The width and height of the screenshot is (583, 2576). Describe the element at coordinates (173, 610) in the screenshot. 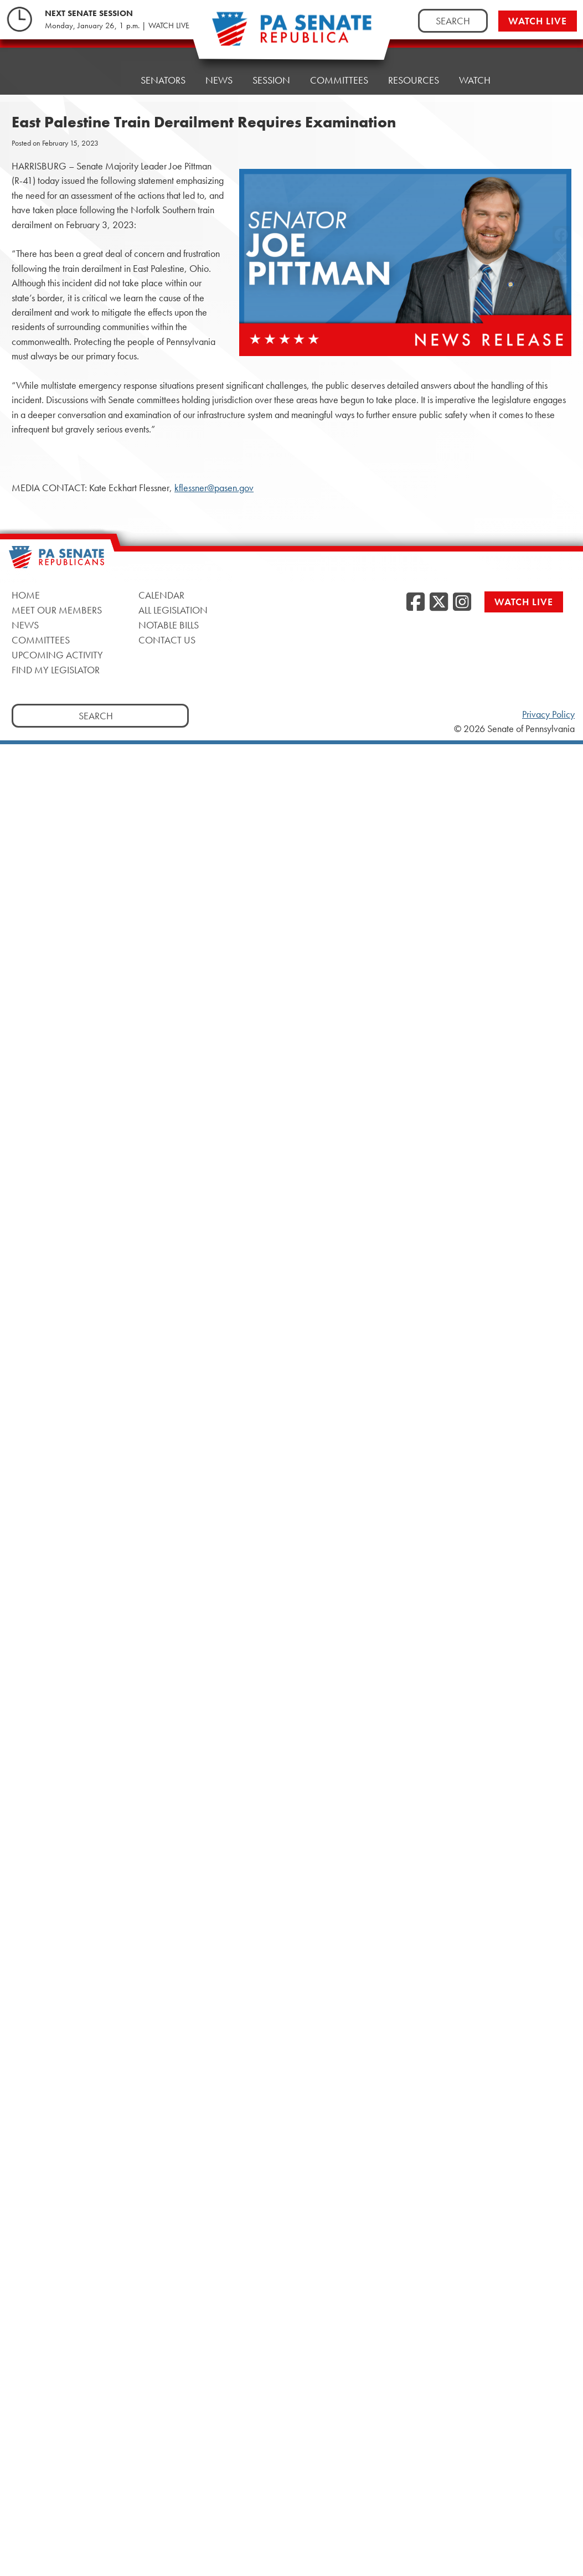

I see `All Legislation` at that location.